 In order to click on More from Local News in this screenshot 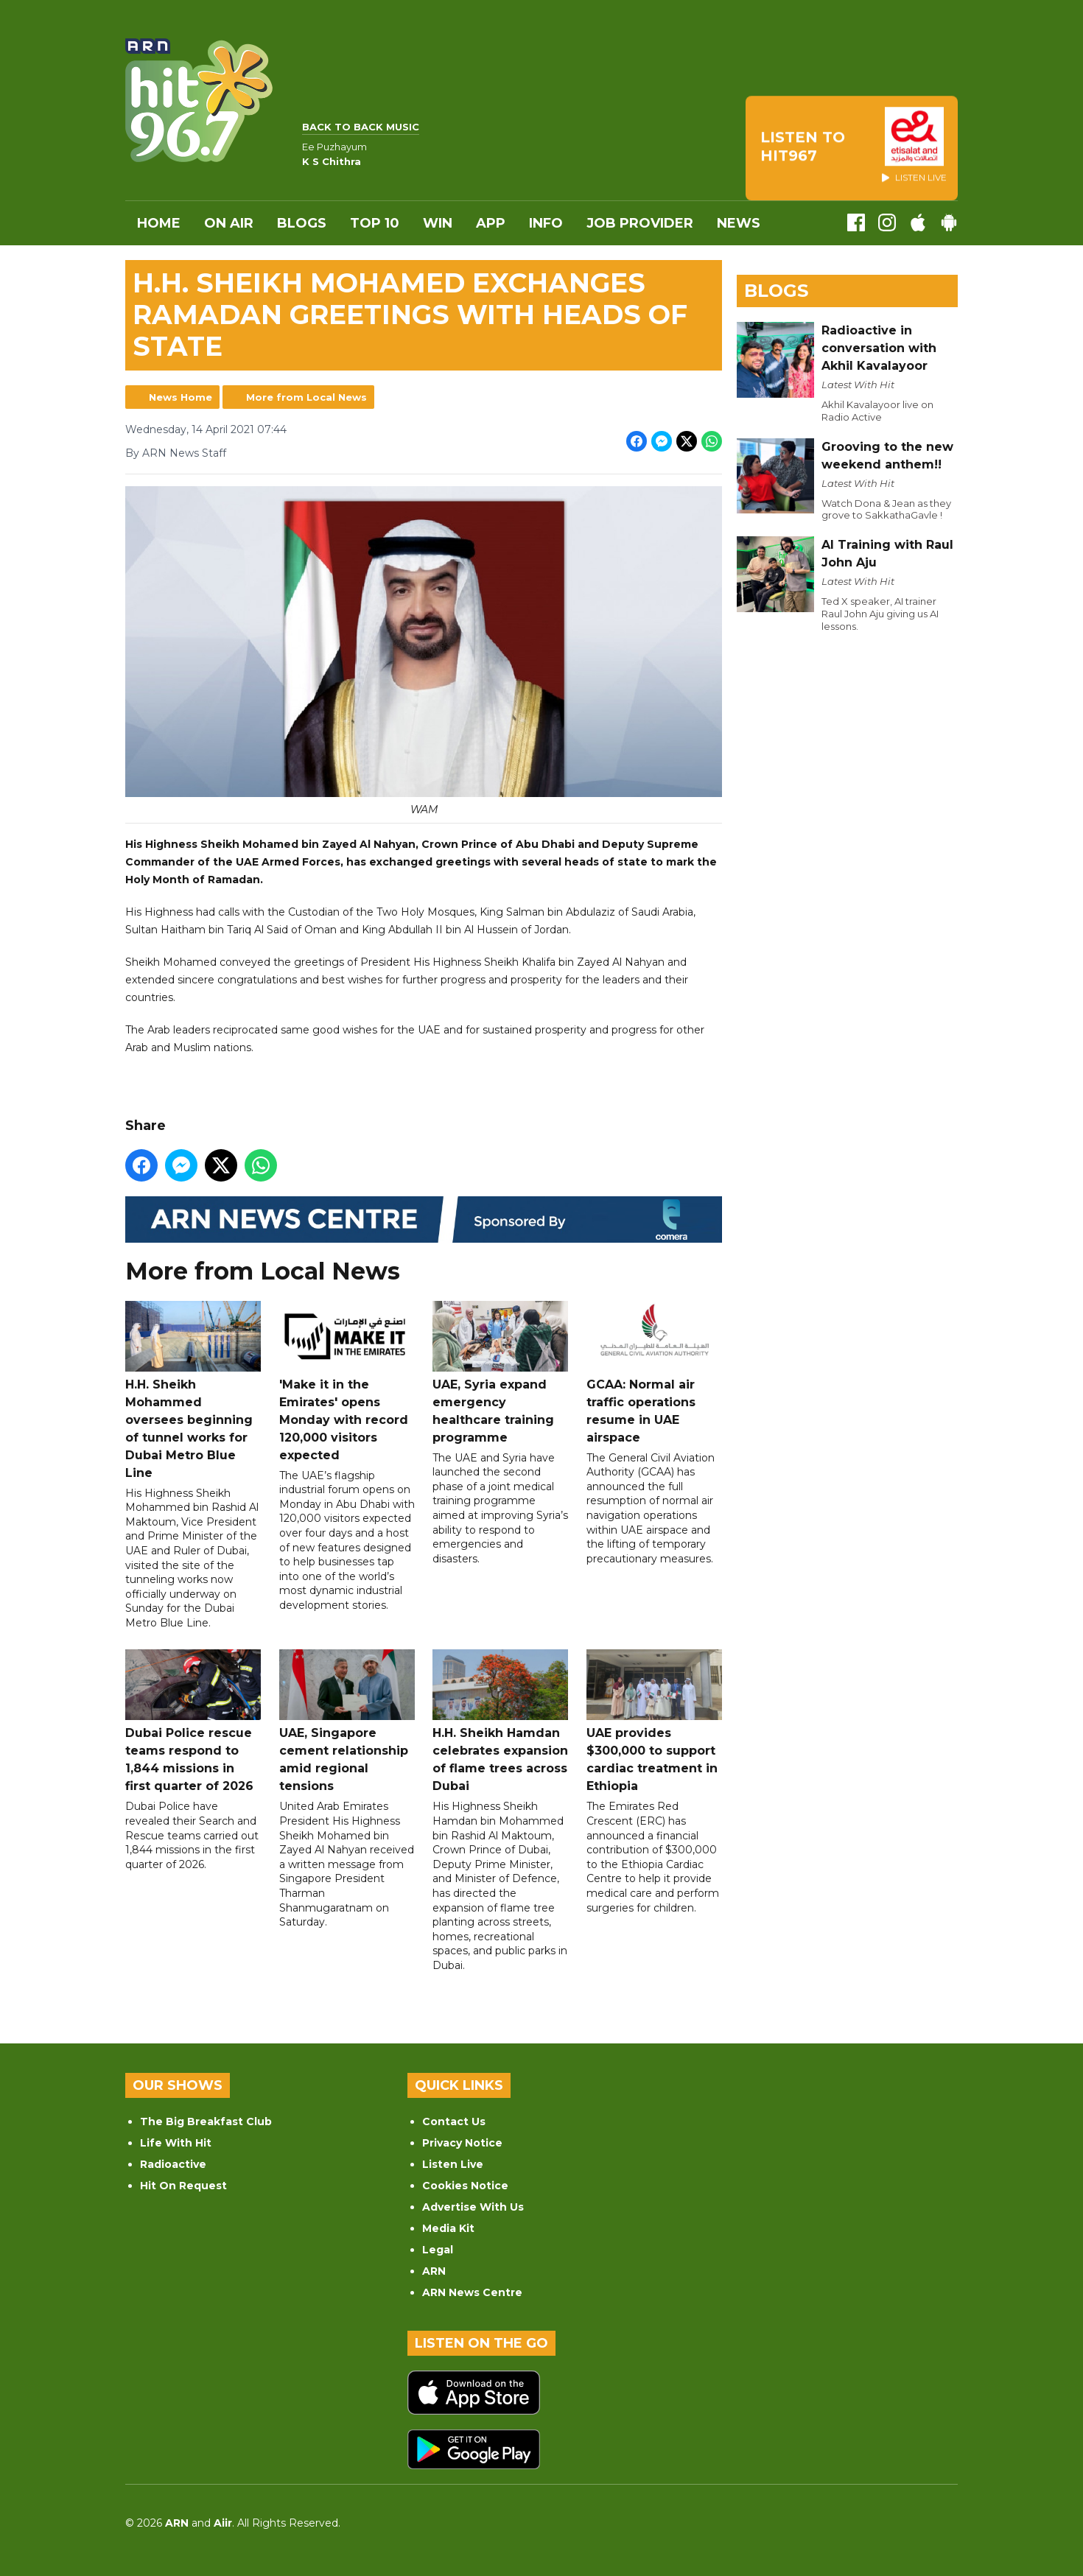, I will do `click(306, 397)`.